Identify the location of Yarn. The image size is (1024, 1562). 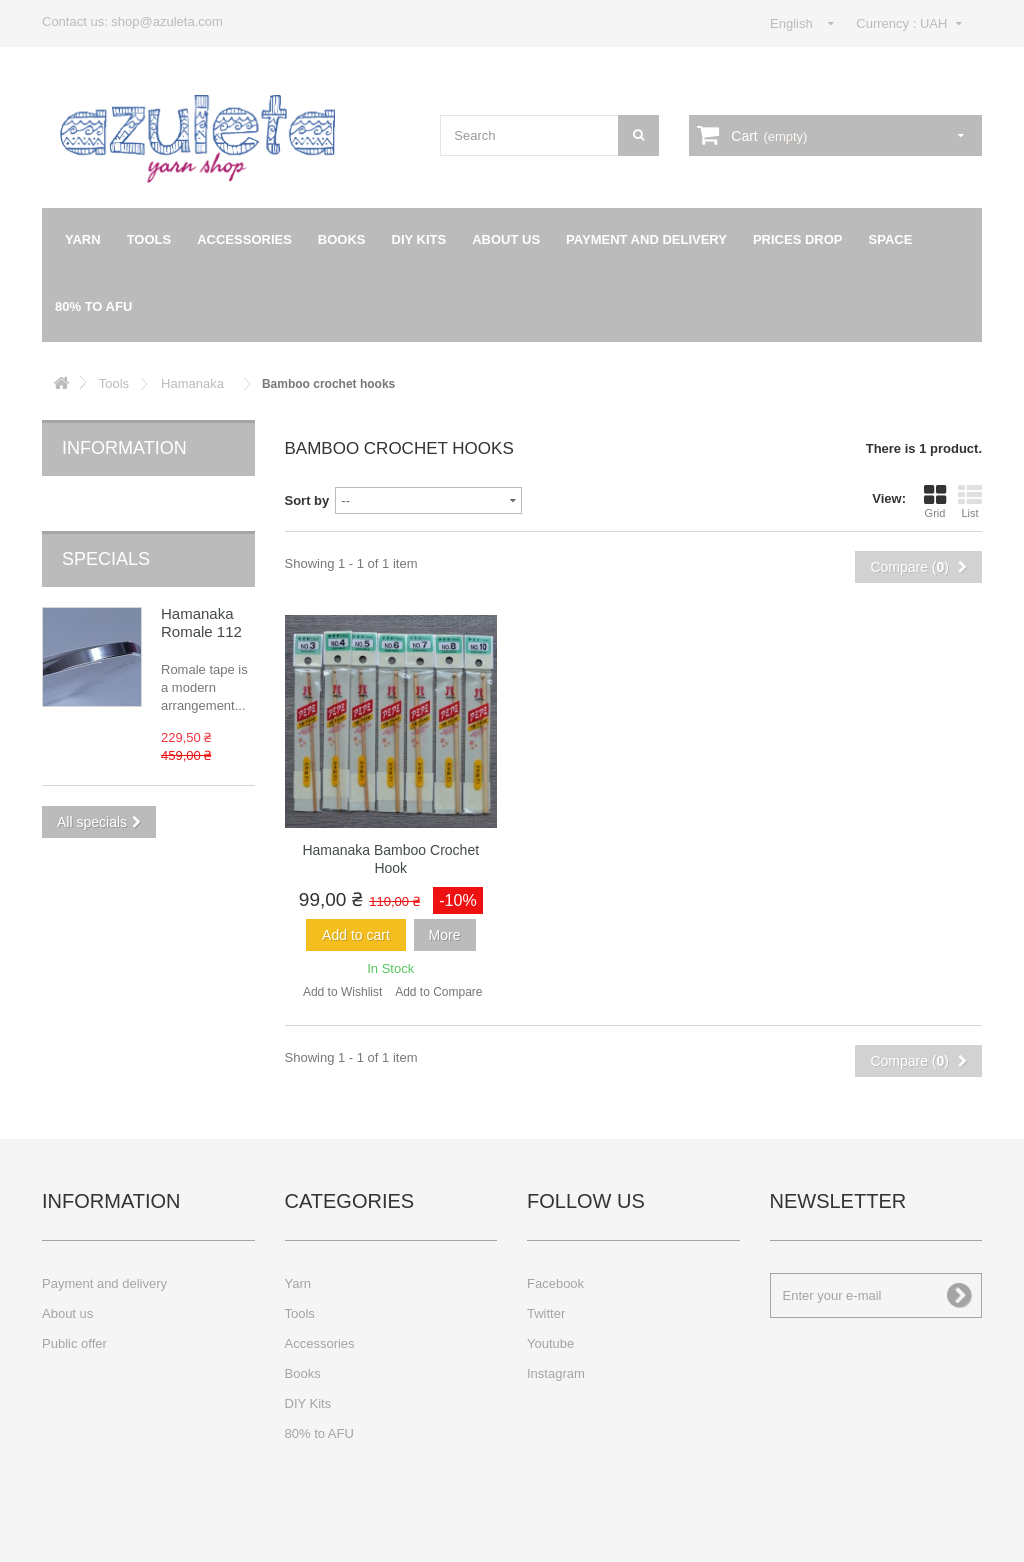
(83, 239).